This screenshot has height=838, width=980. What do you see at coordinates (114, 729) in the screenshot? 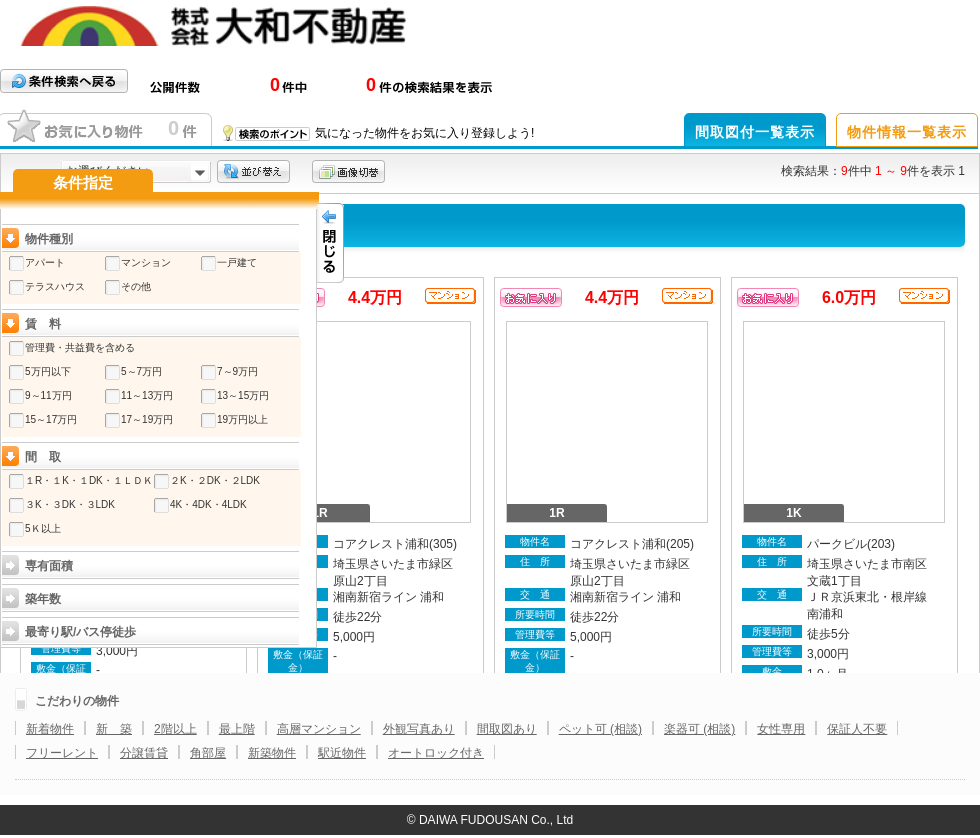
I see `新 築` at bounding box center [114, 729].